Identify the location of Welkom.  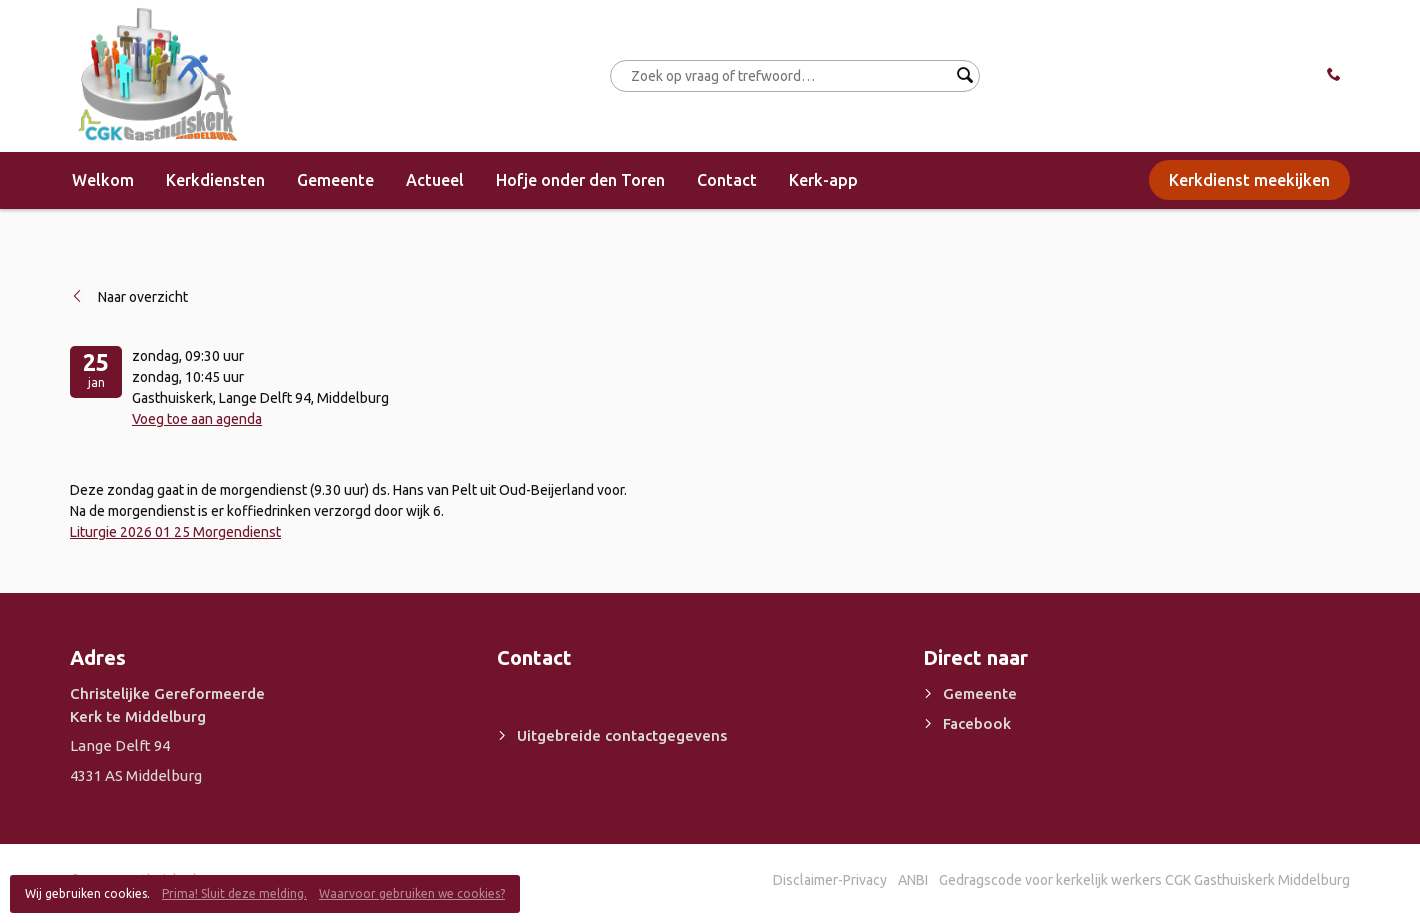
(103, 180).